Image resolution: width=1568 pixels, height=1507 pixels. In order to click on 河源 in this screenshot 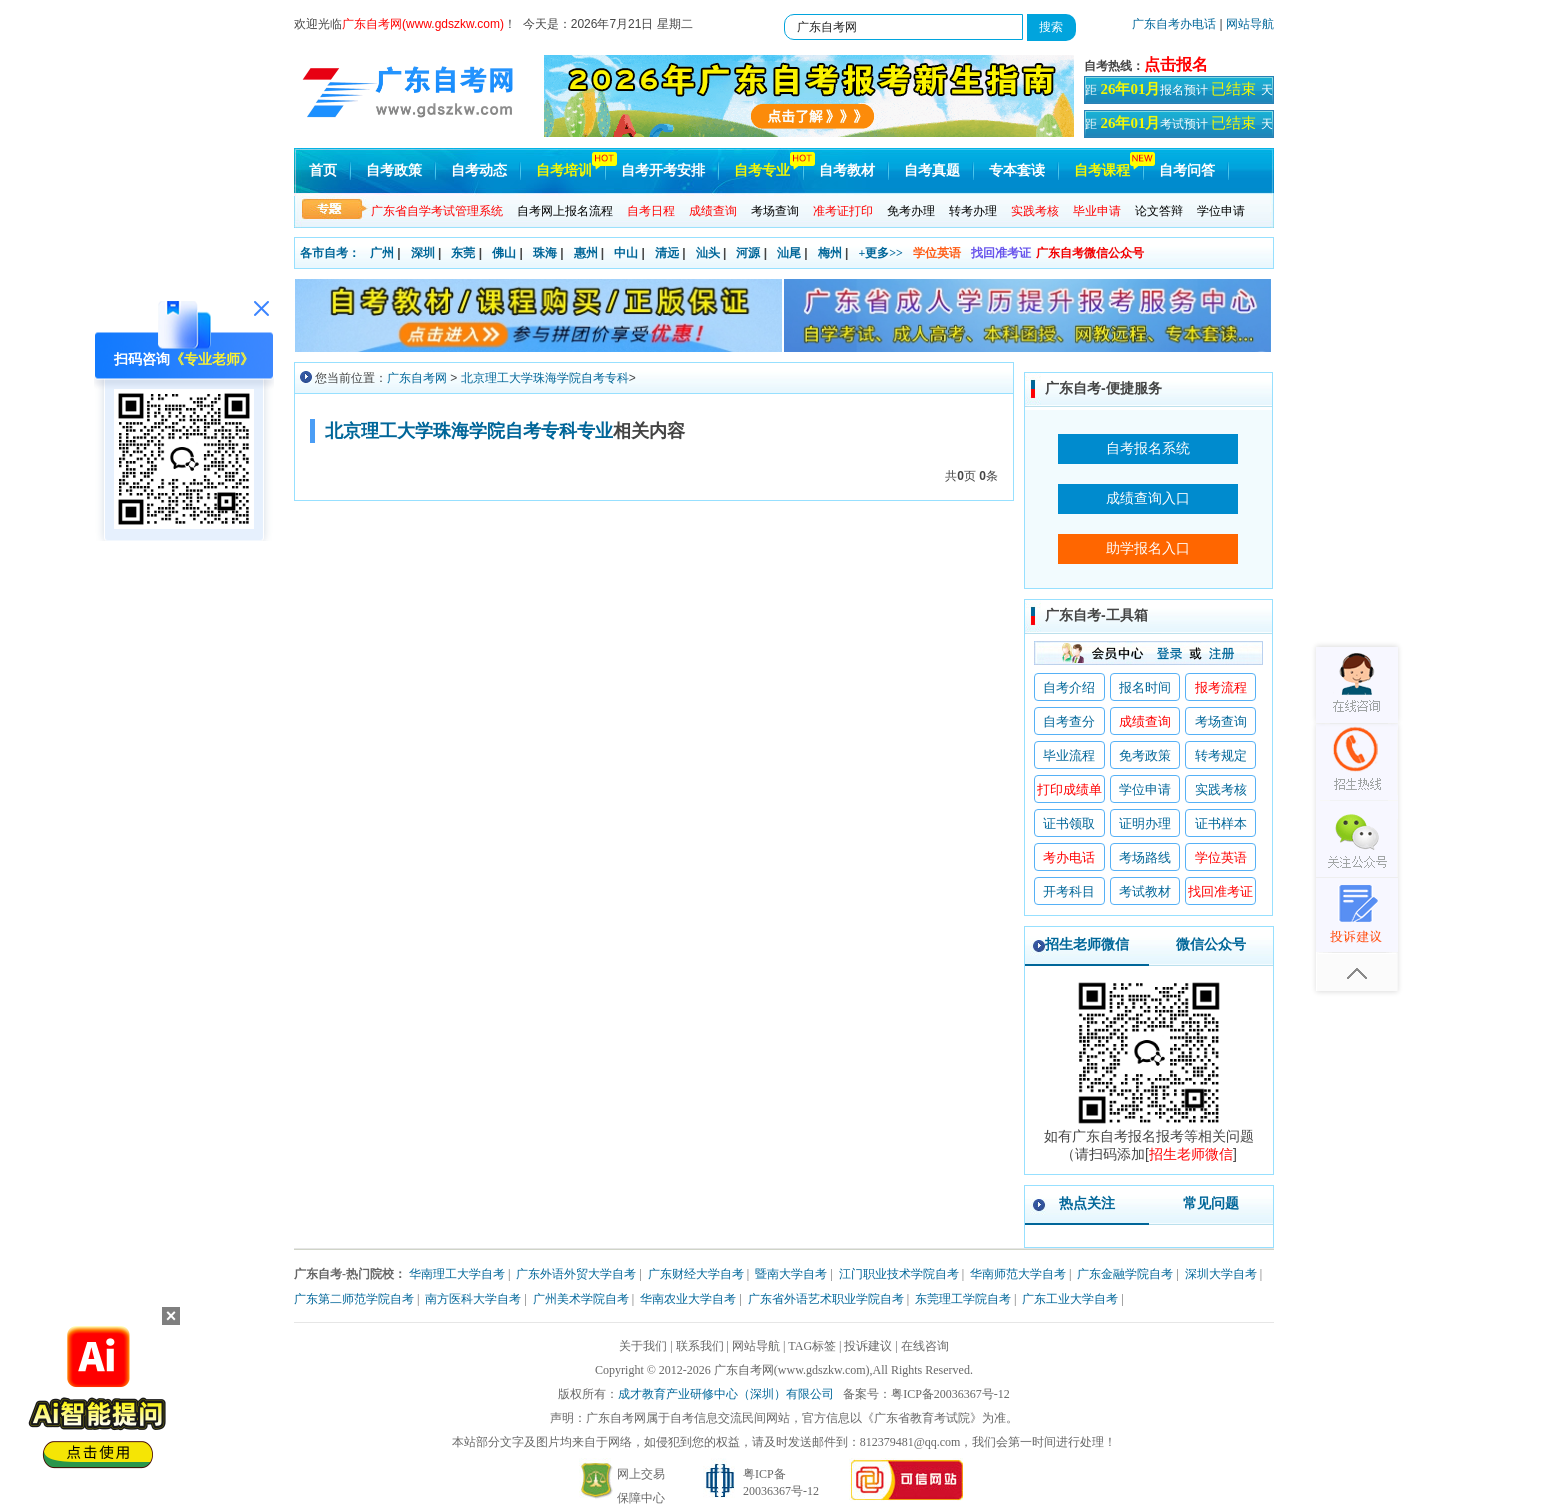, I will do `click(748, 253)`.